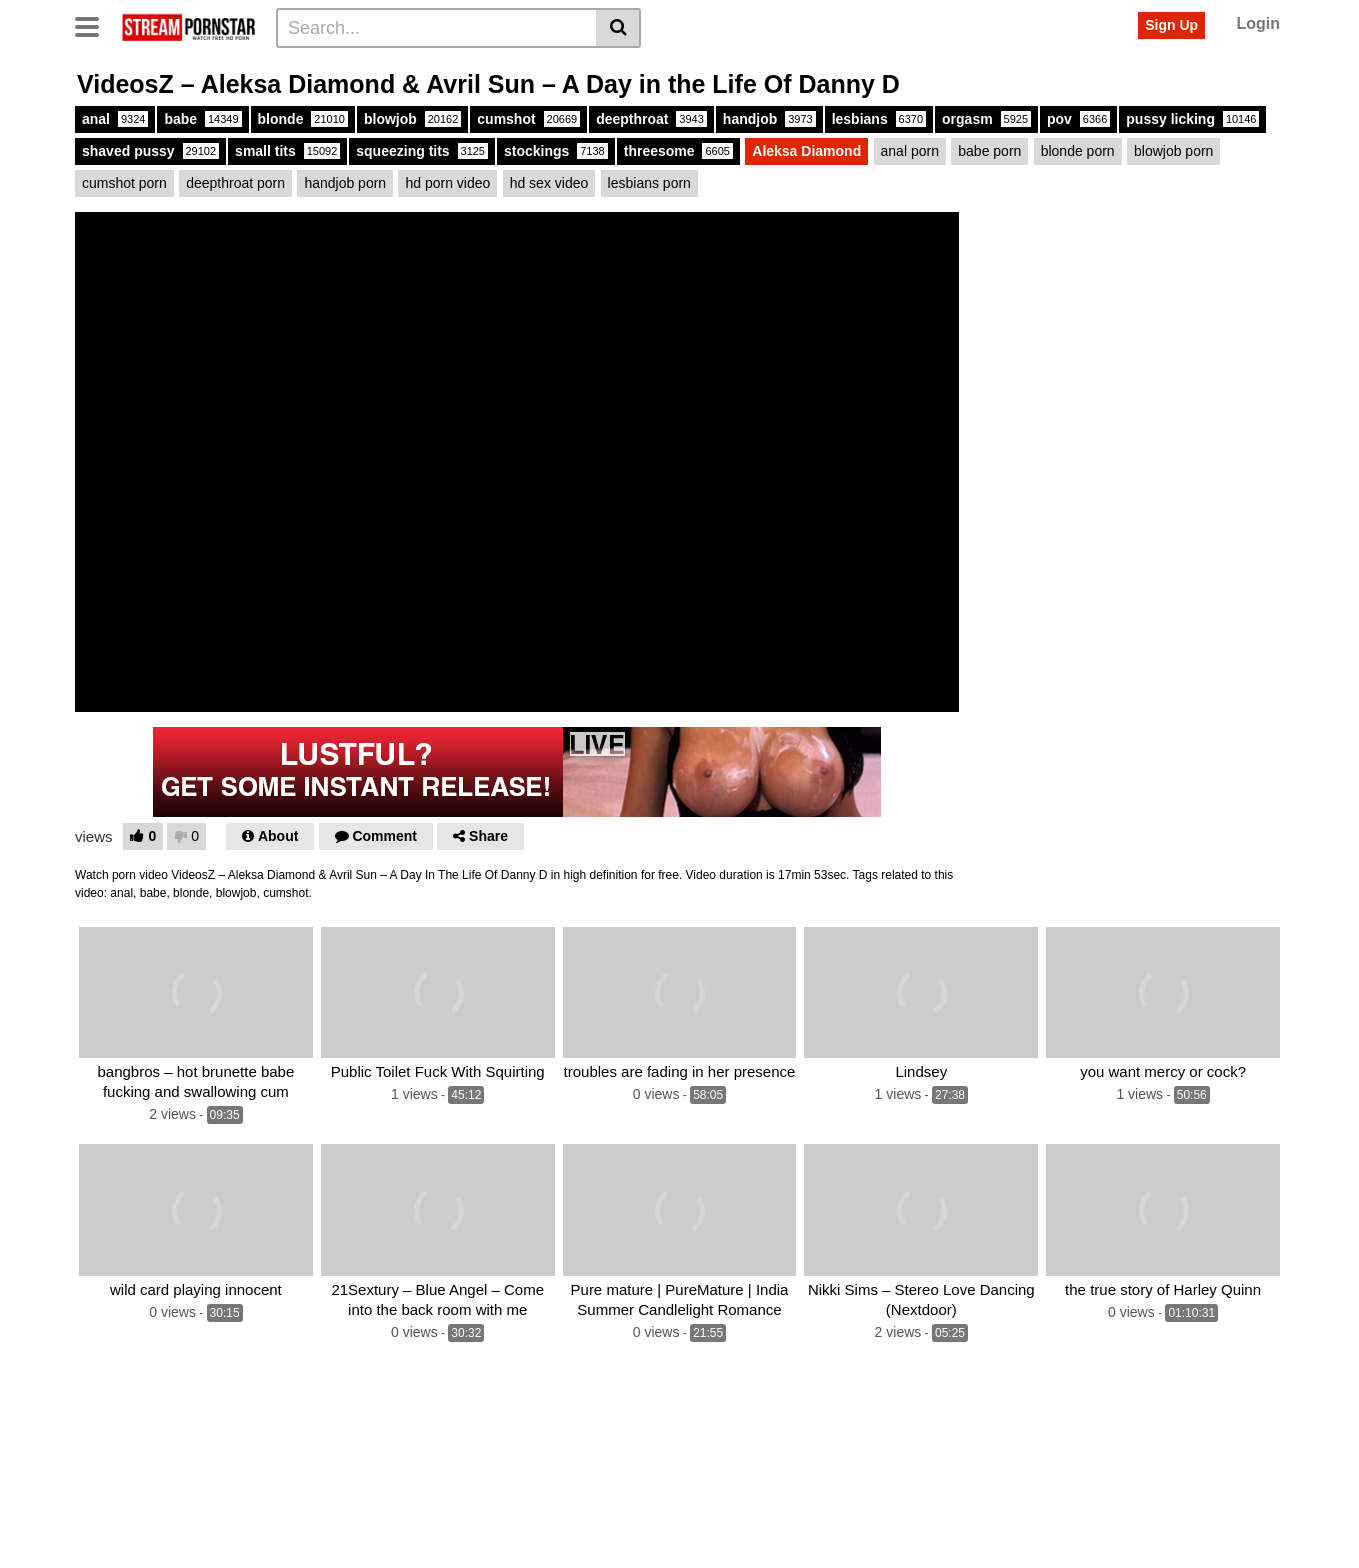 The width and height of the screenshot is (1359, 1568). What do you see at coordinates (447, 183) in the screenshot?
I see `hd porn video` at bounding box center [447, 183].